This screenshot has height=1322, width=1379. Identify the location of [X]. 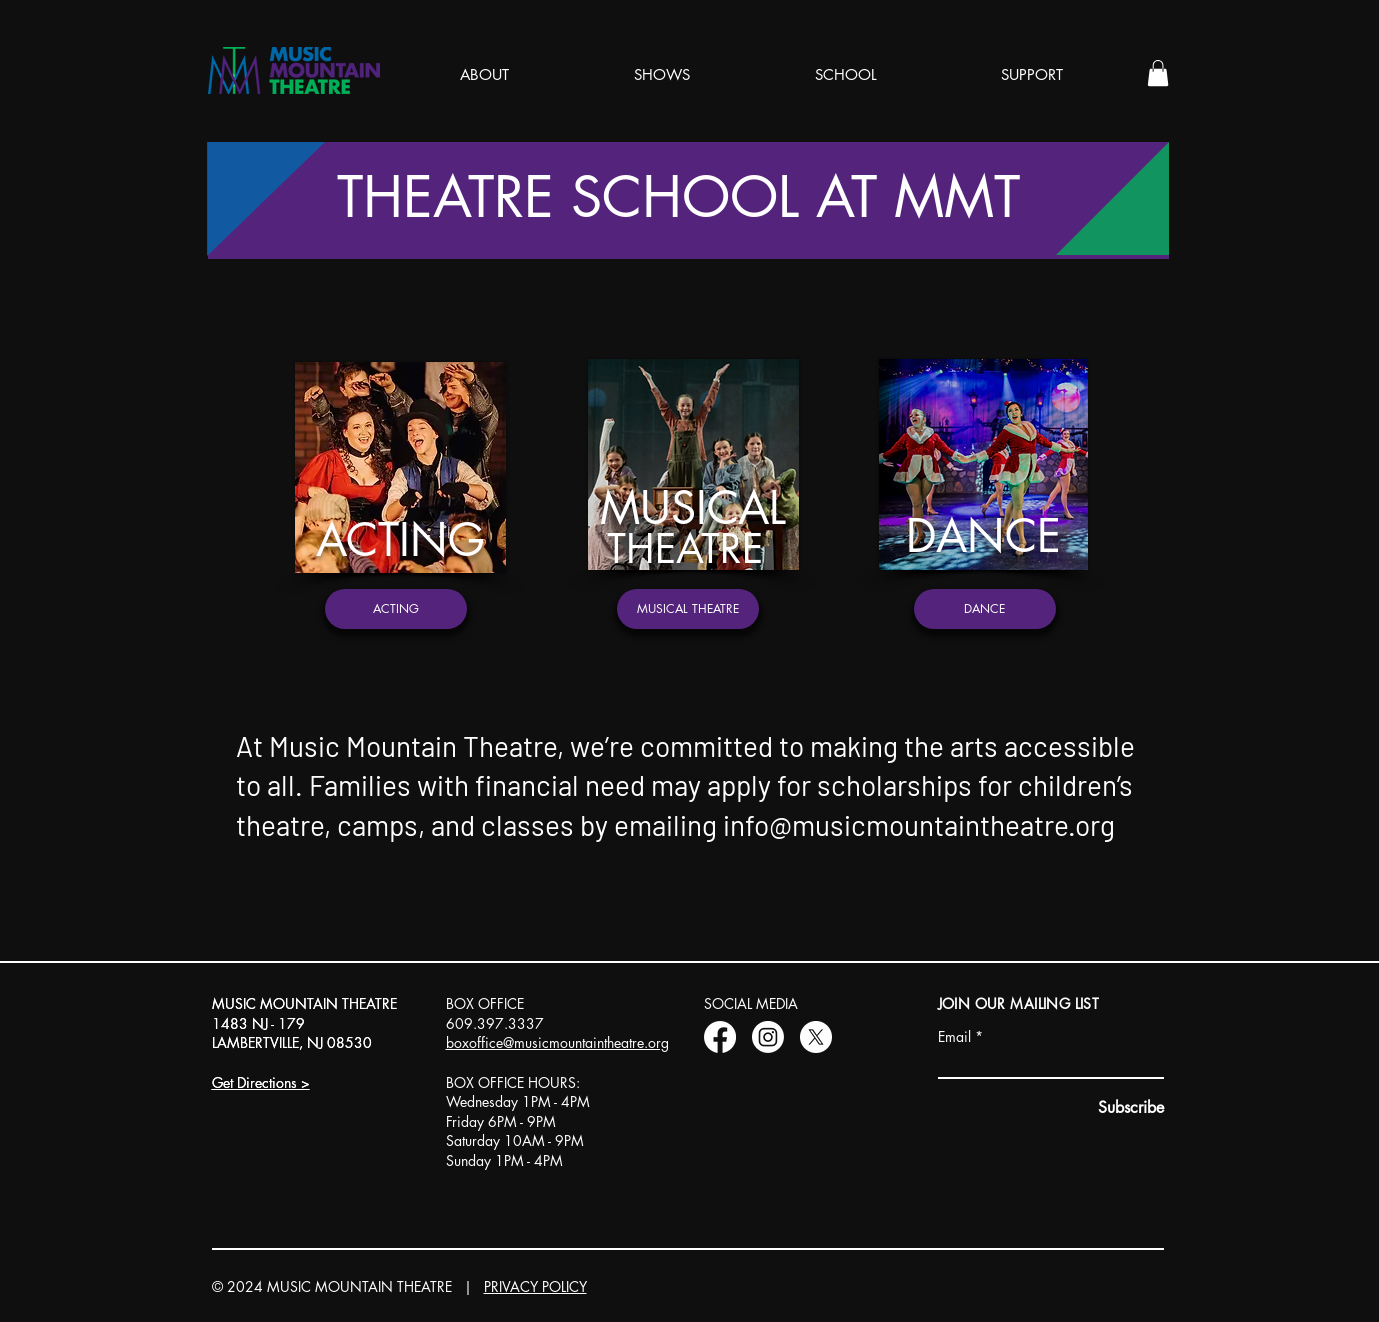
(816, 1037).